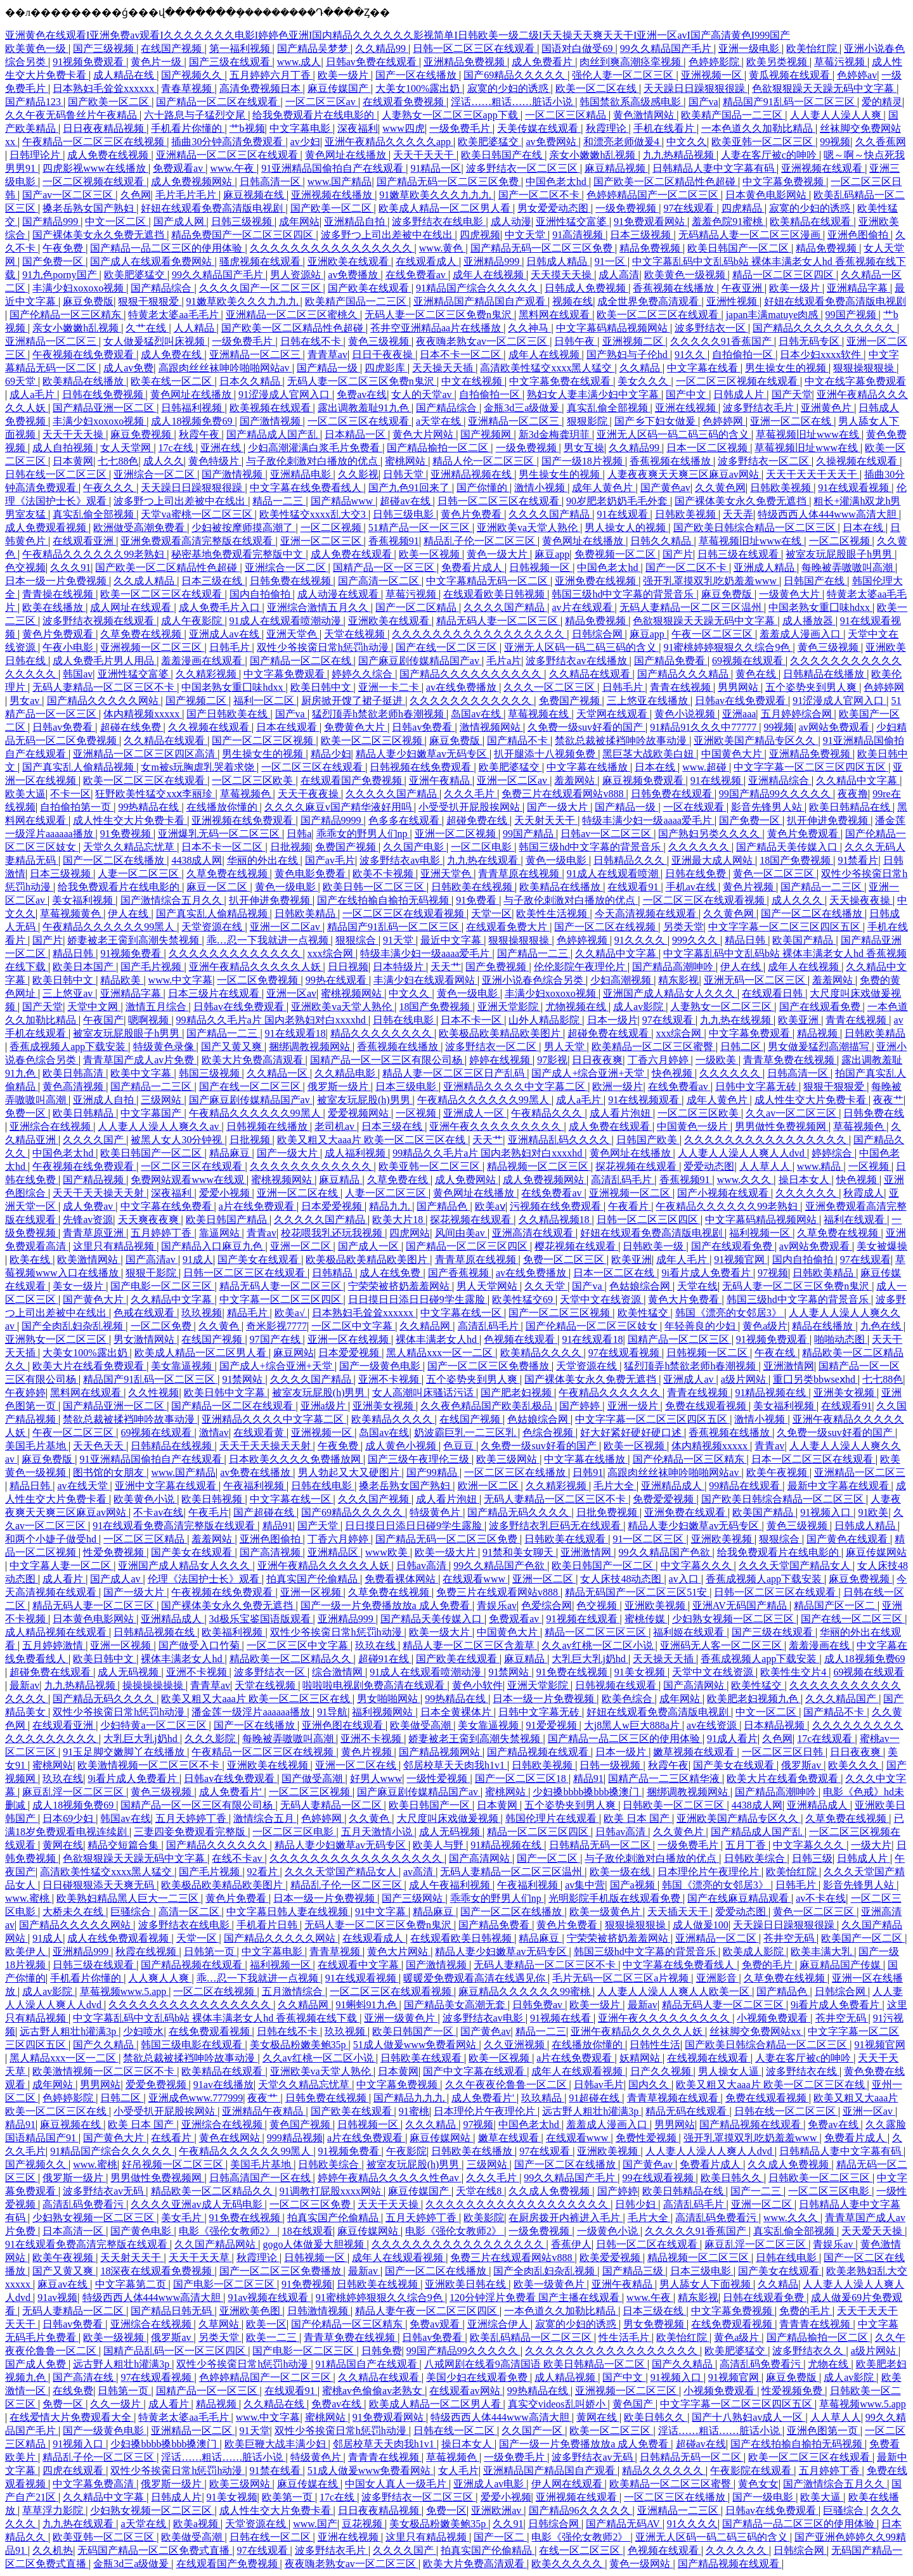  I want to click on 亚洲精品午夜精品, so click(264, 2111).